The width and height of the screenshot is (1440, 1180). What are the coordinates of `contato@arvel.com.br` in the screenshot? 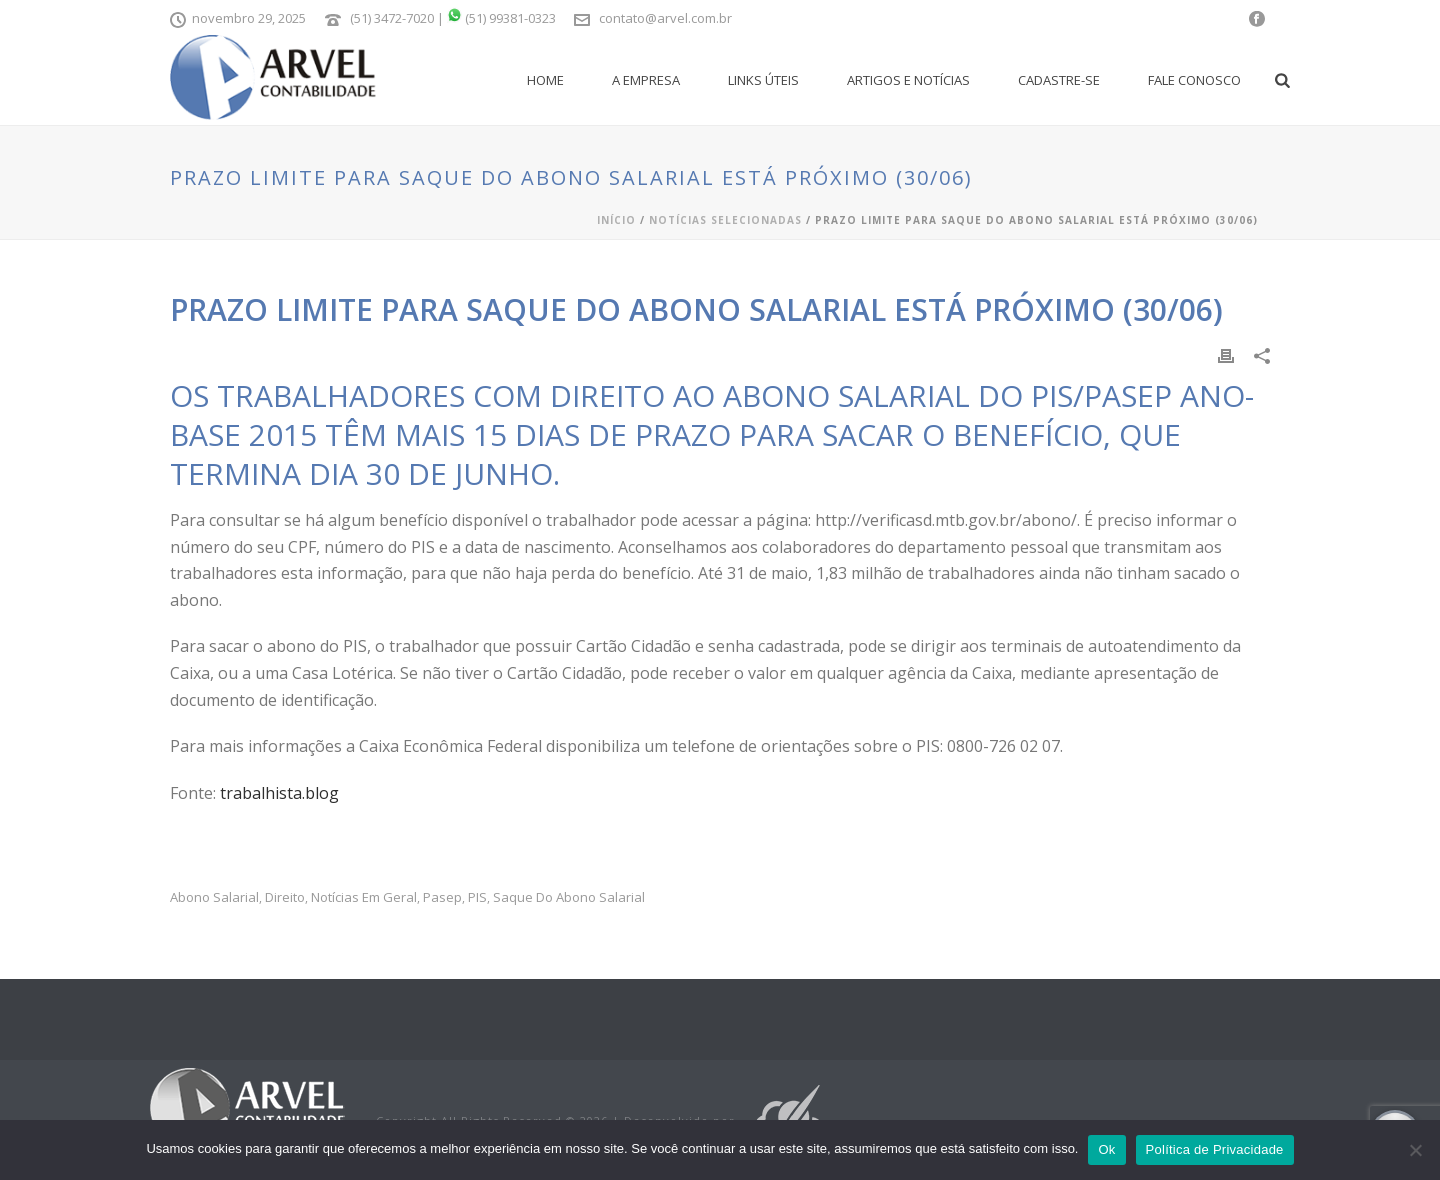 It's located at (665, 18).